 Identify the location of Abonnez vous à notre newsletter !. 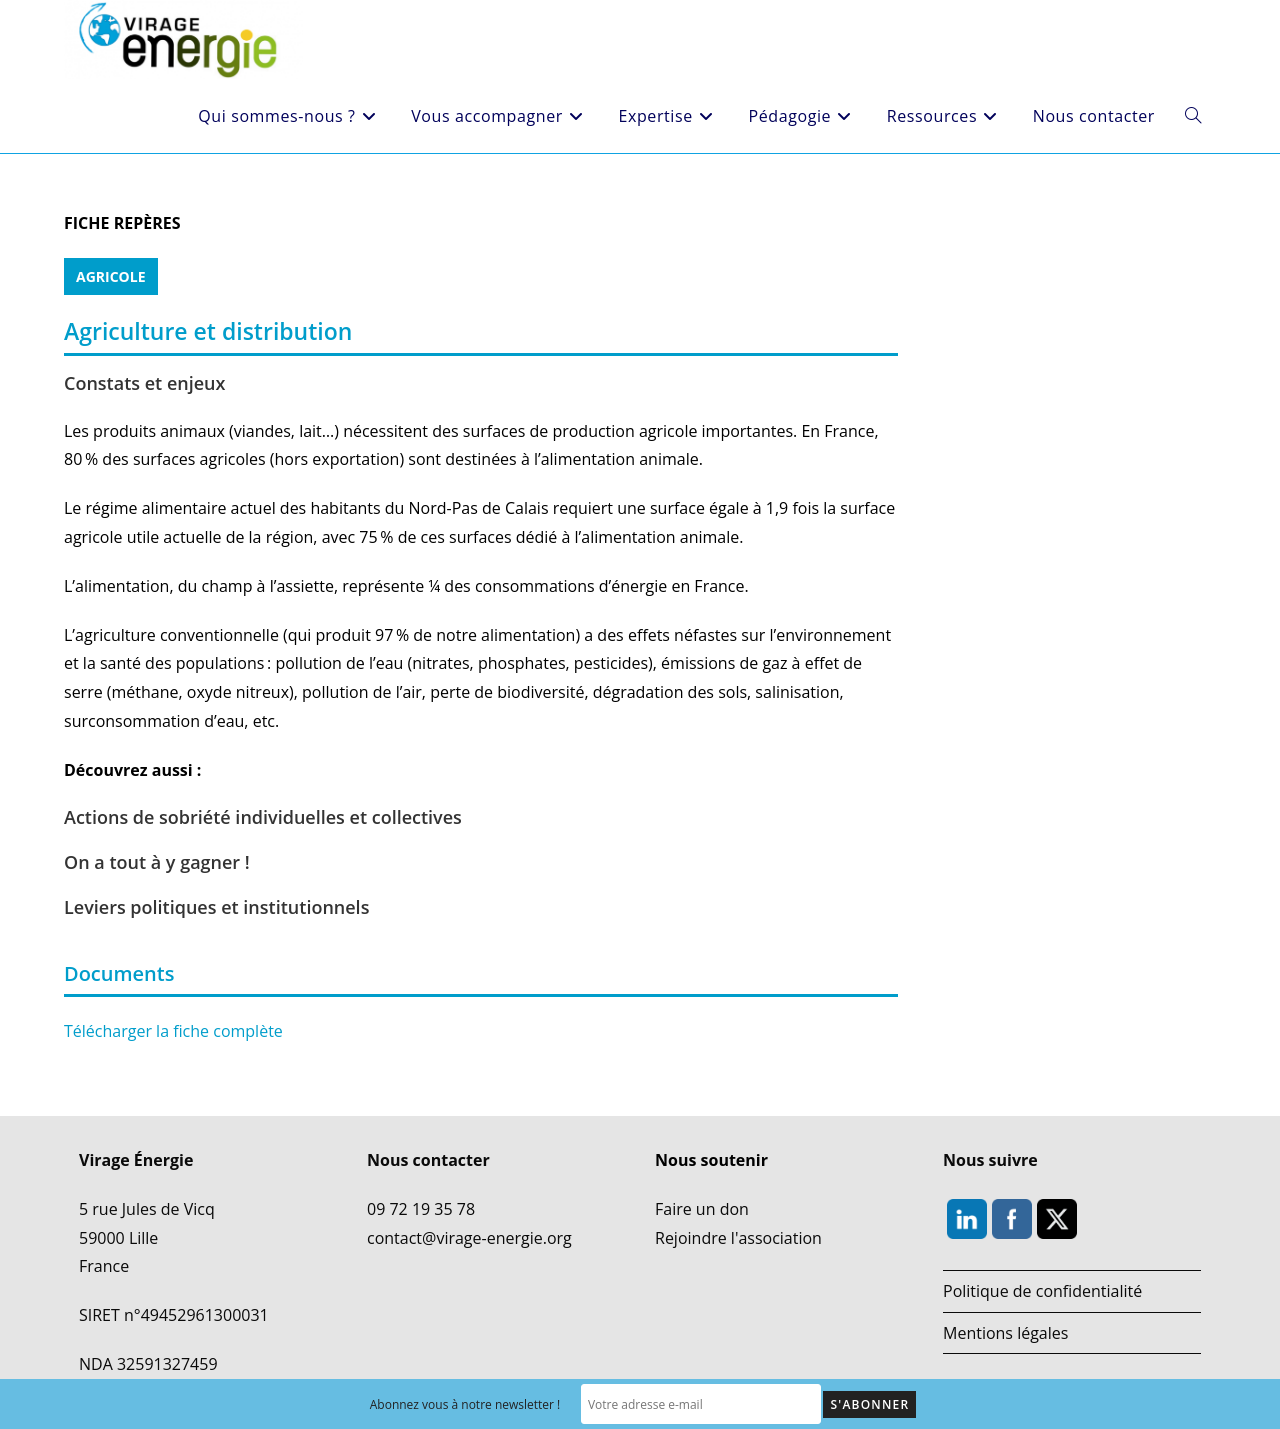
(465, 1404).